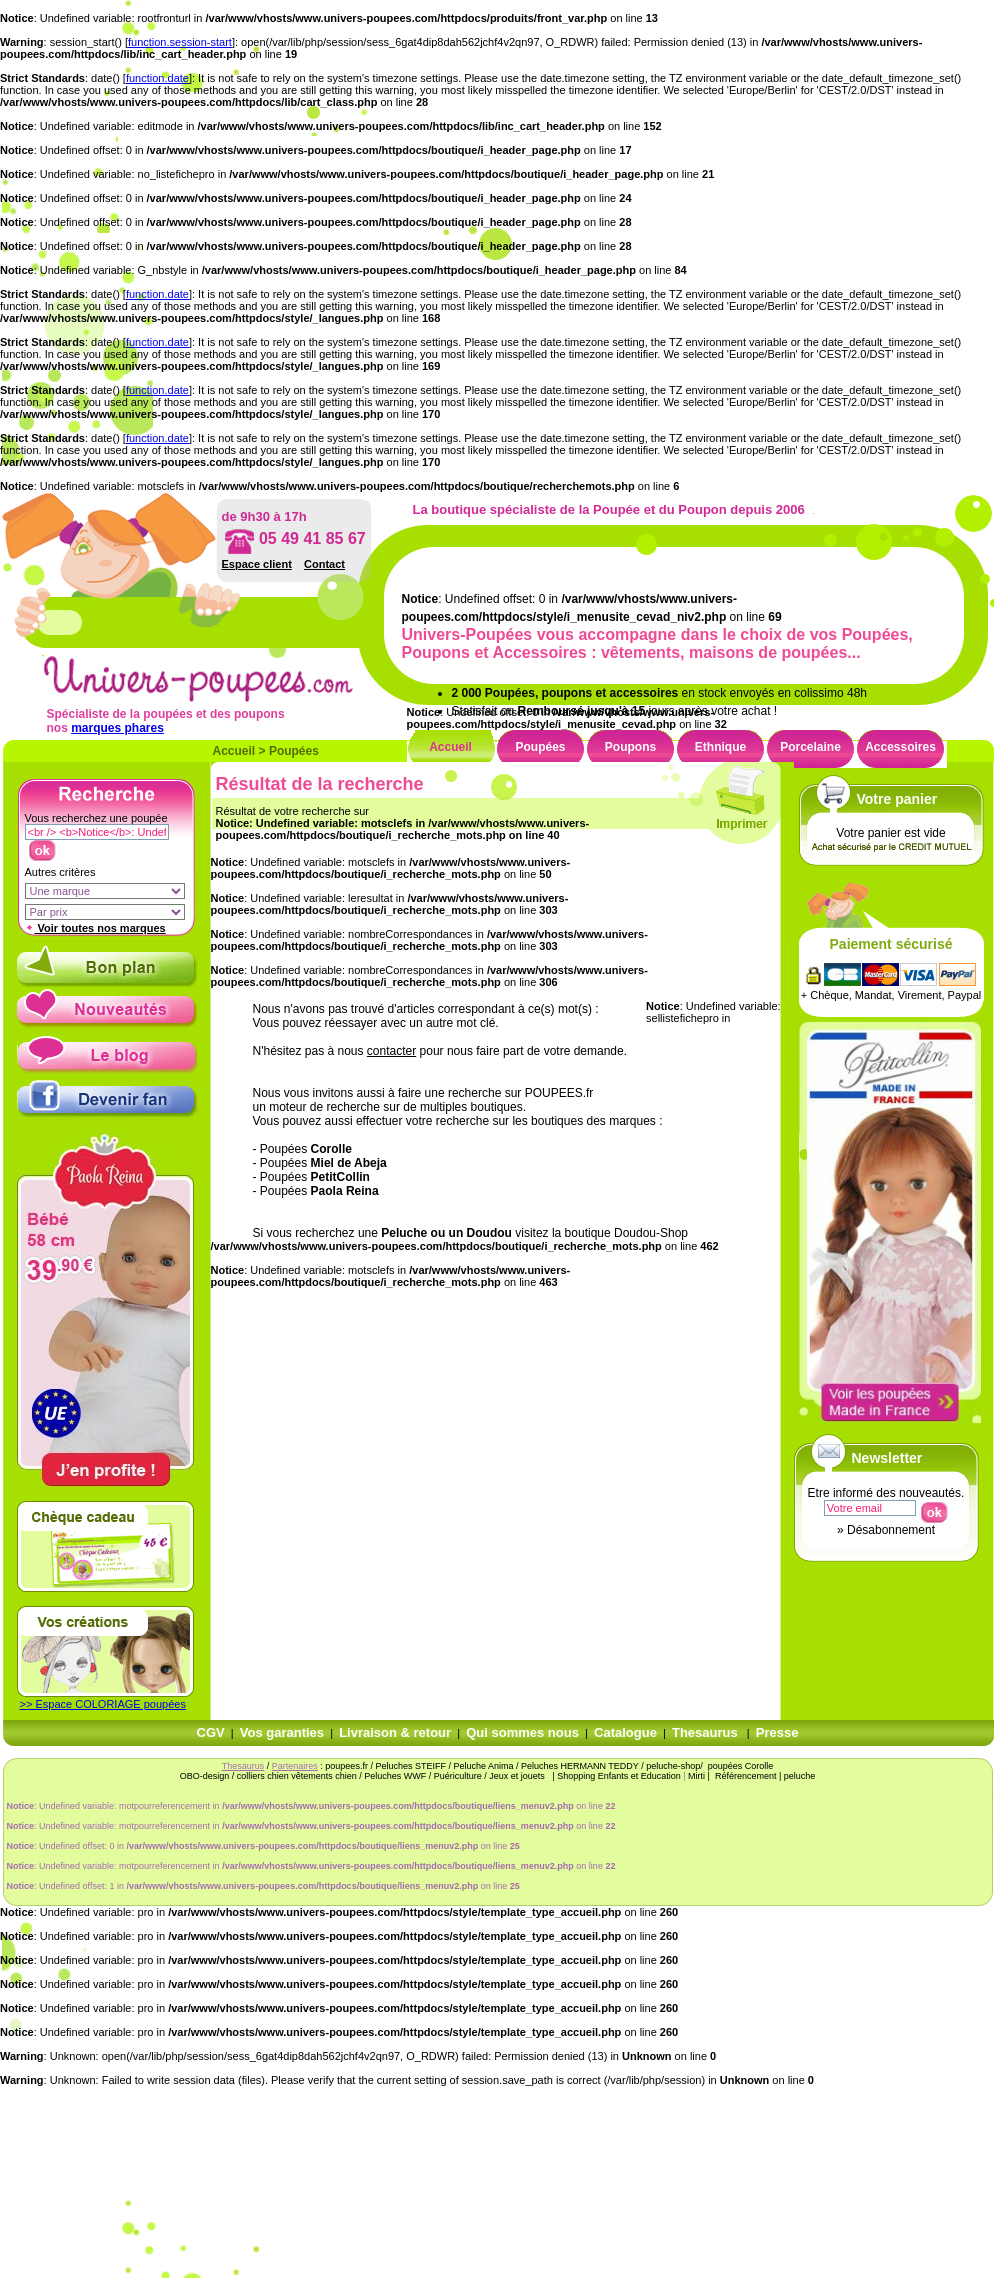 The image size is (995, 2278). What do you see at coordinates (257, 564) in the screenshot?
I see `Espace client` at bounding box center [257, 564].